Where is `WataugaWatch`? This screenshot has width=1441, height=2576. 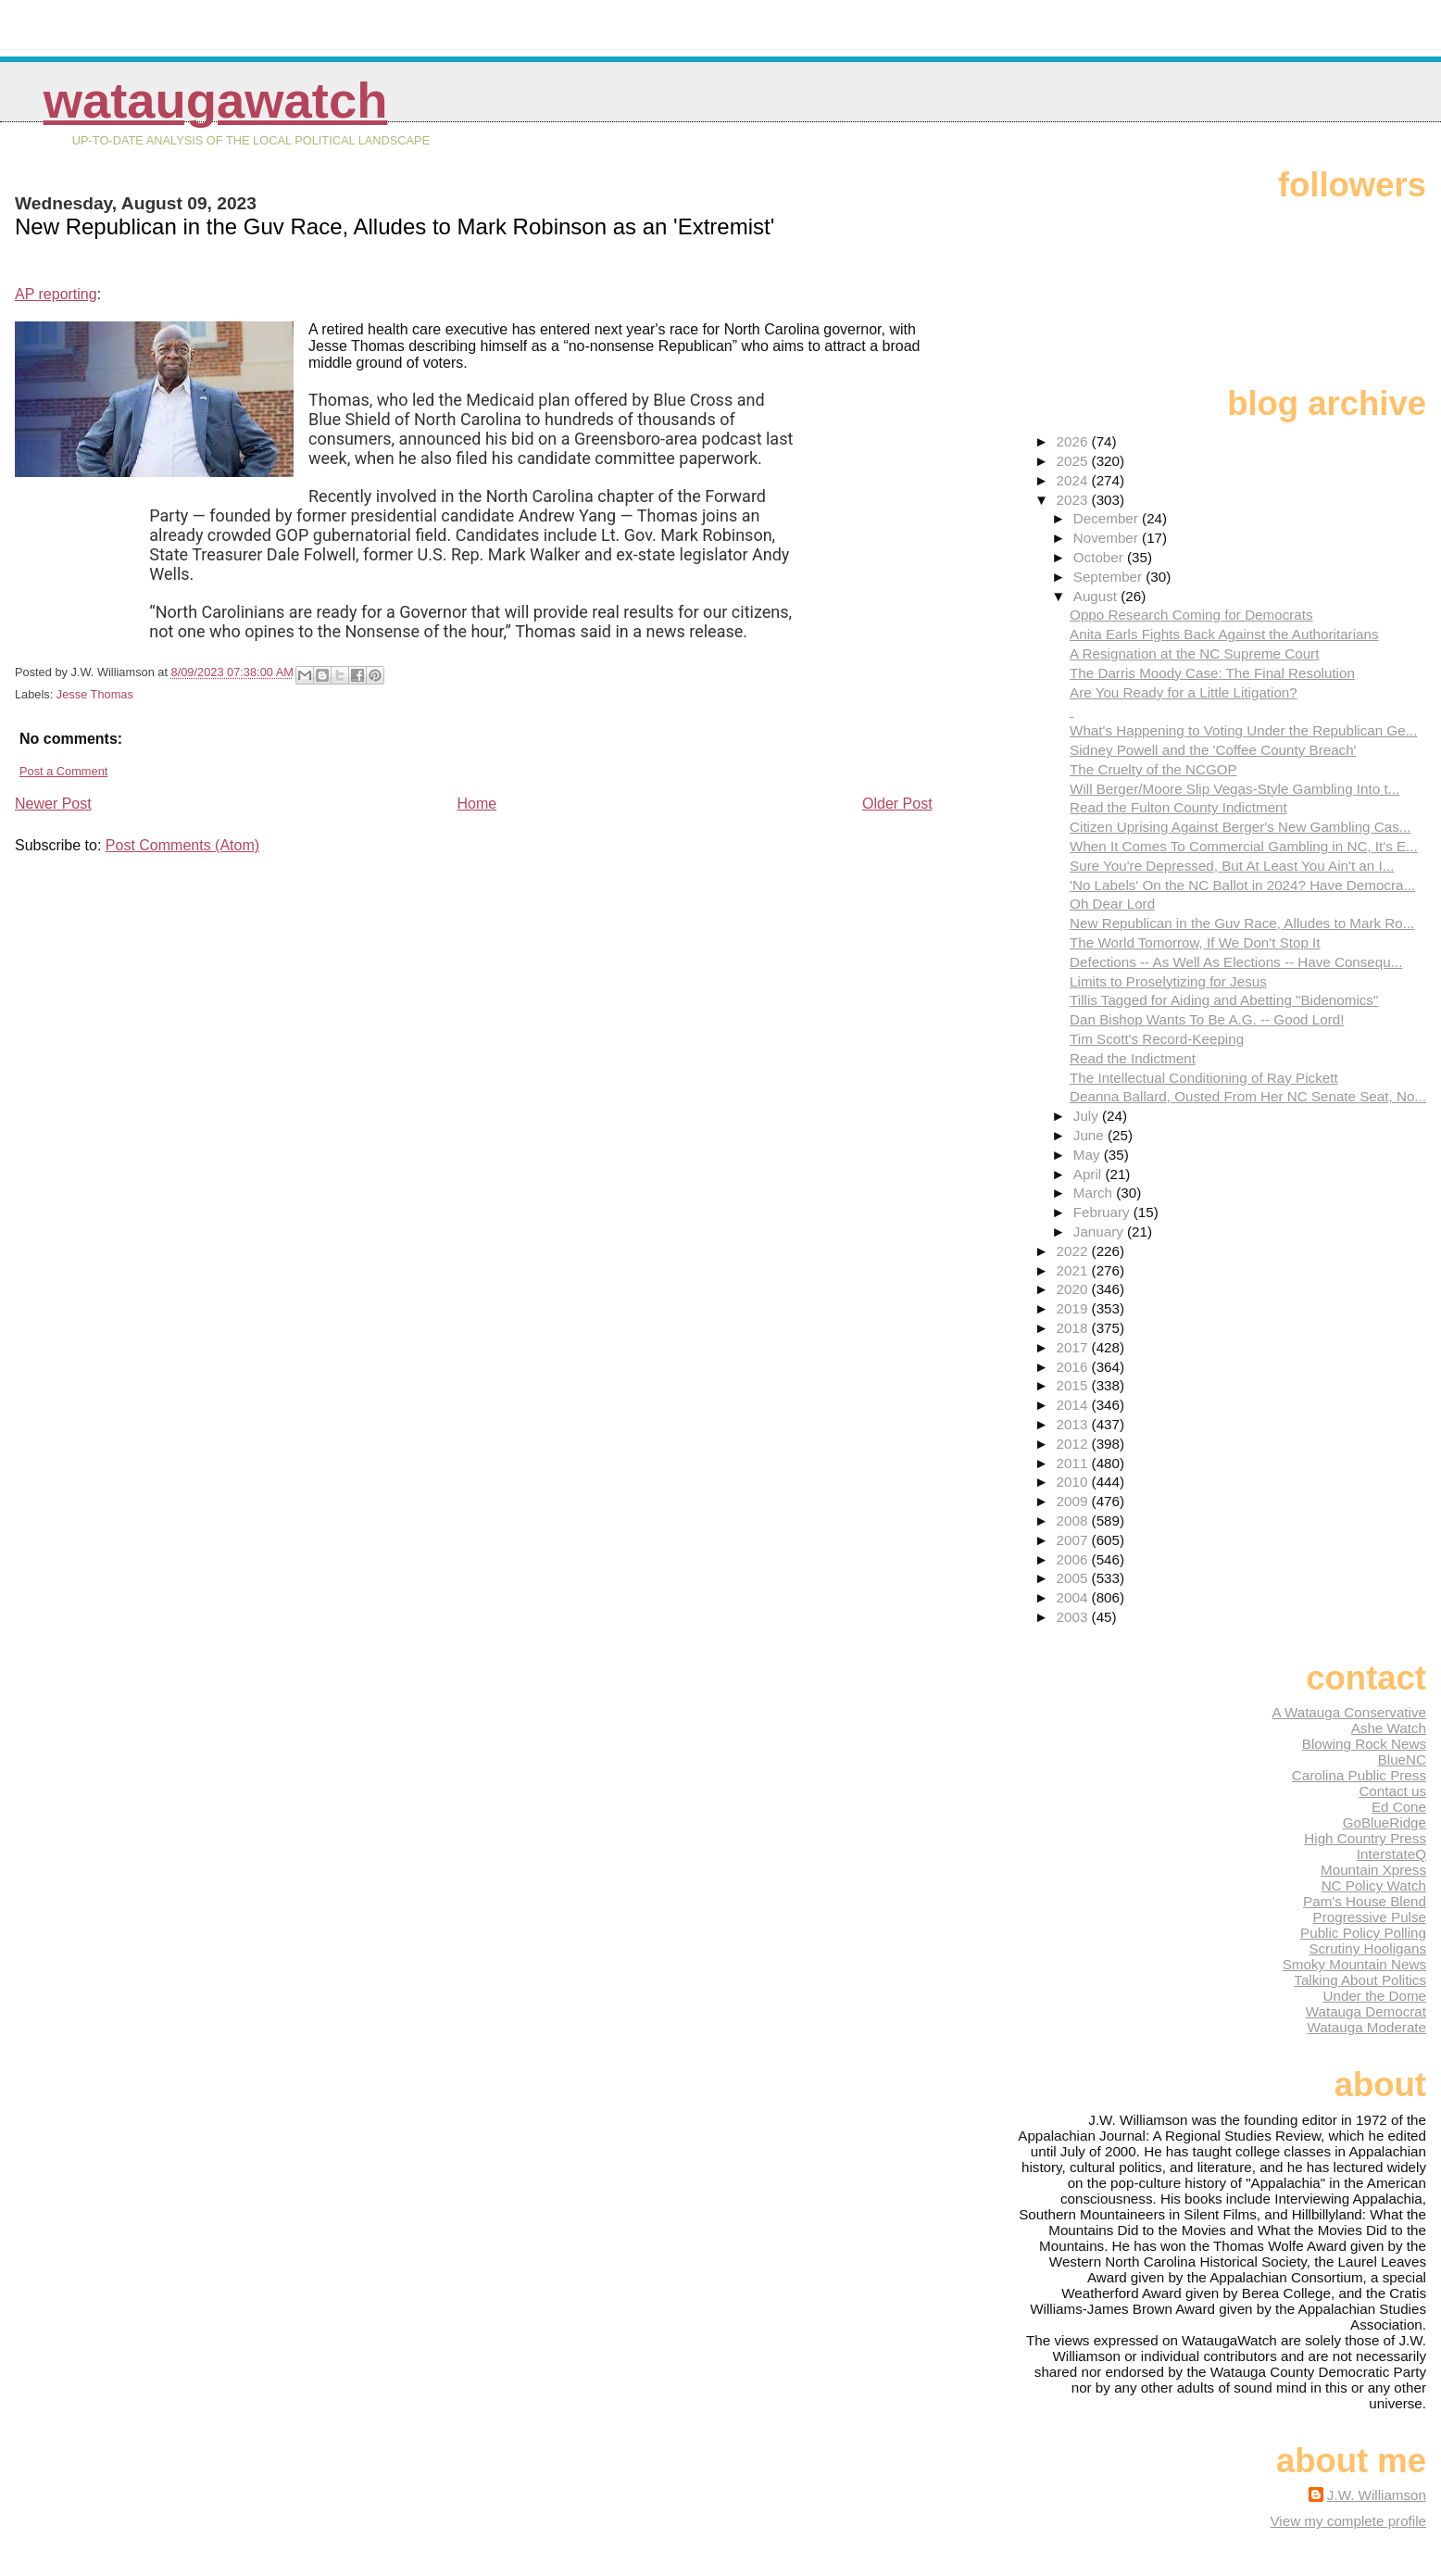 WataugaWatch is located at coordinates (216, 100).